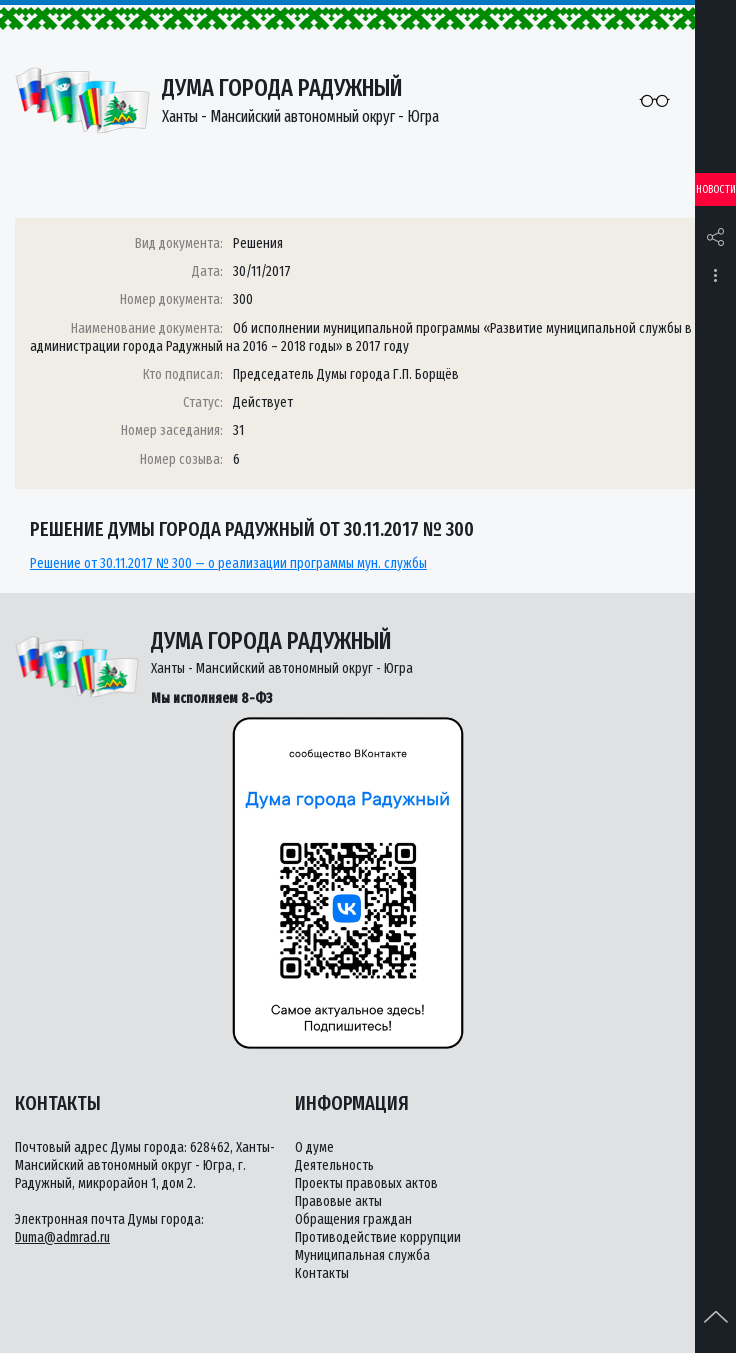 The height and width of the screenshot is (1353, 736). Describe the element at coordinates (378, 1237) in the screenshot. I see `Противодействие коррупции` at that location.